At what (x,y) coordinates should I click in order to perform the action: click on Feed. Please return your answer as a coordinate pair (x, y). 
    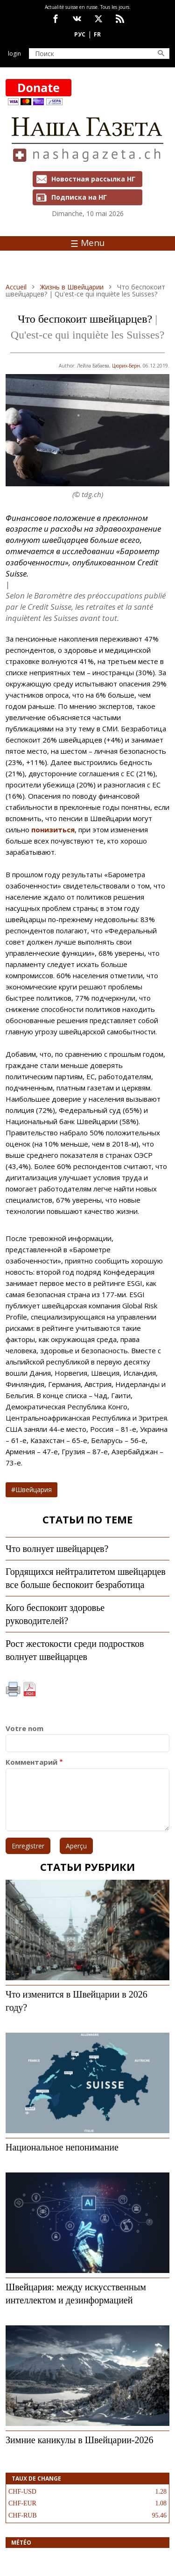
    Looking at the image, I should click on (120, 19).